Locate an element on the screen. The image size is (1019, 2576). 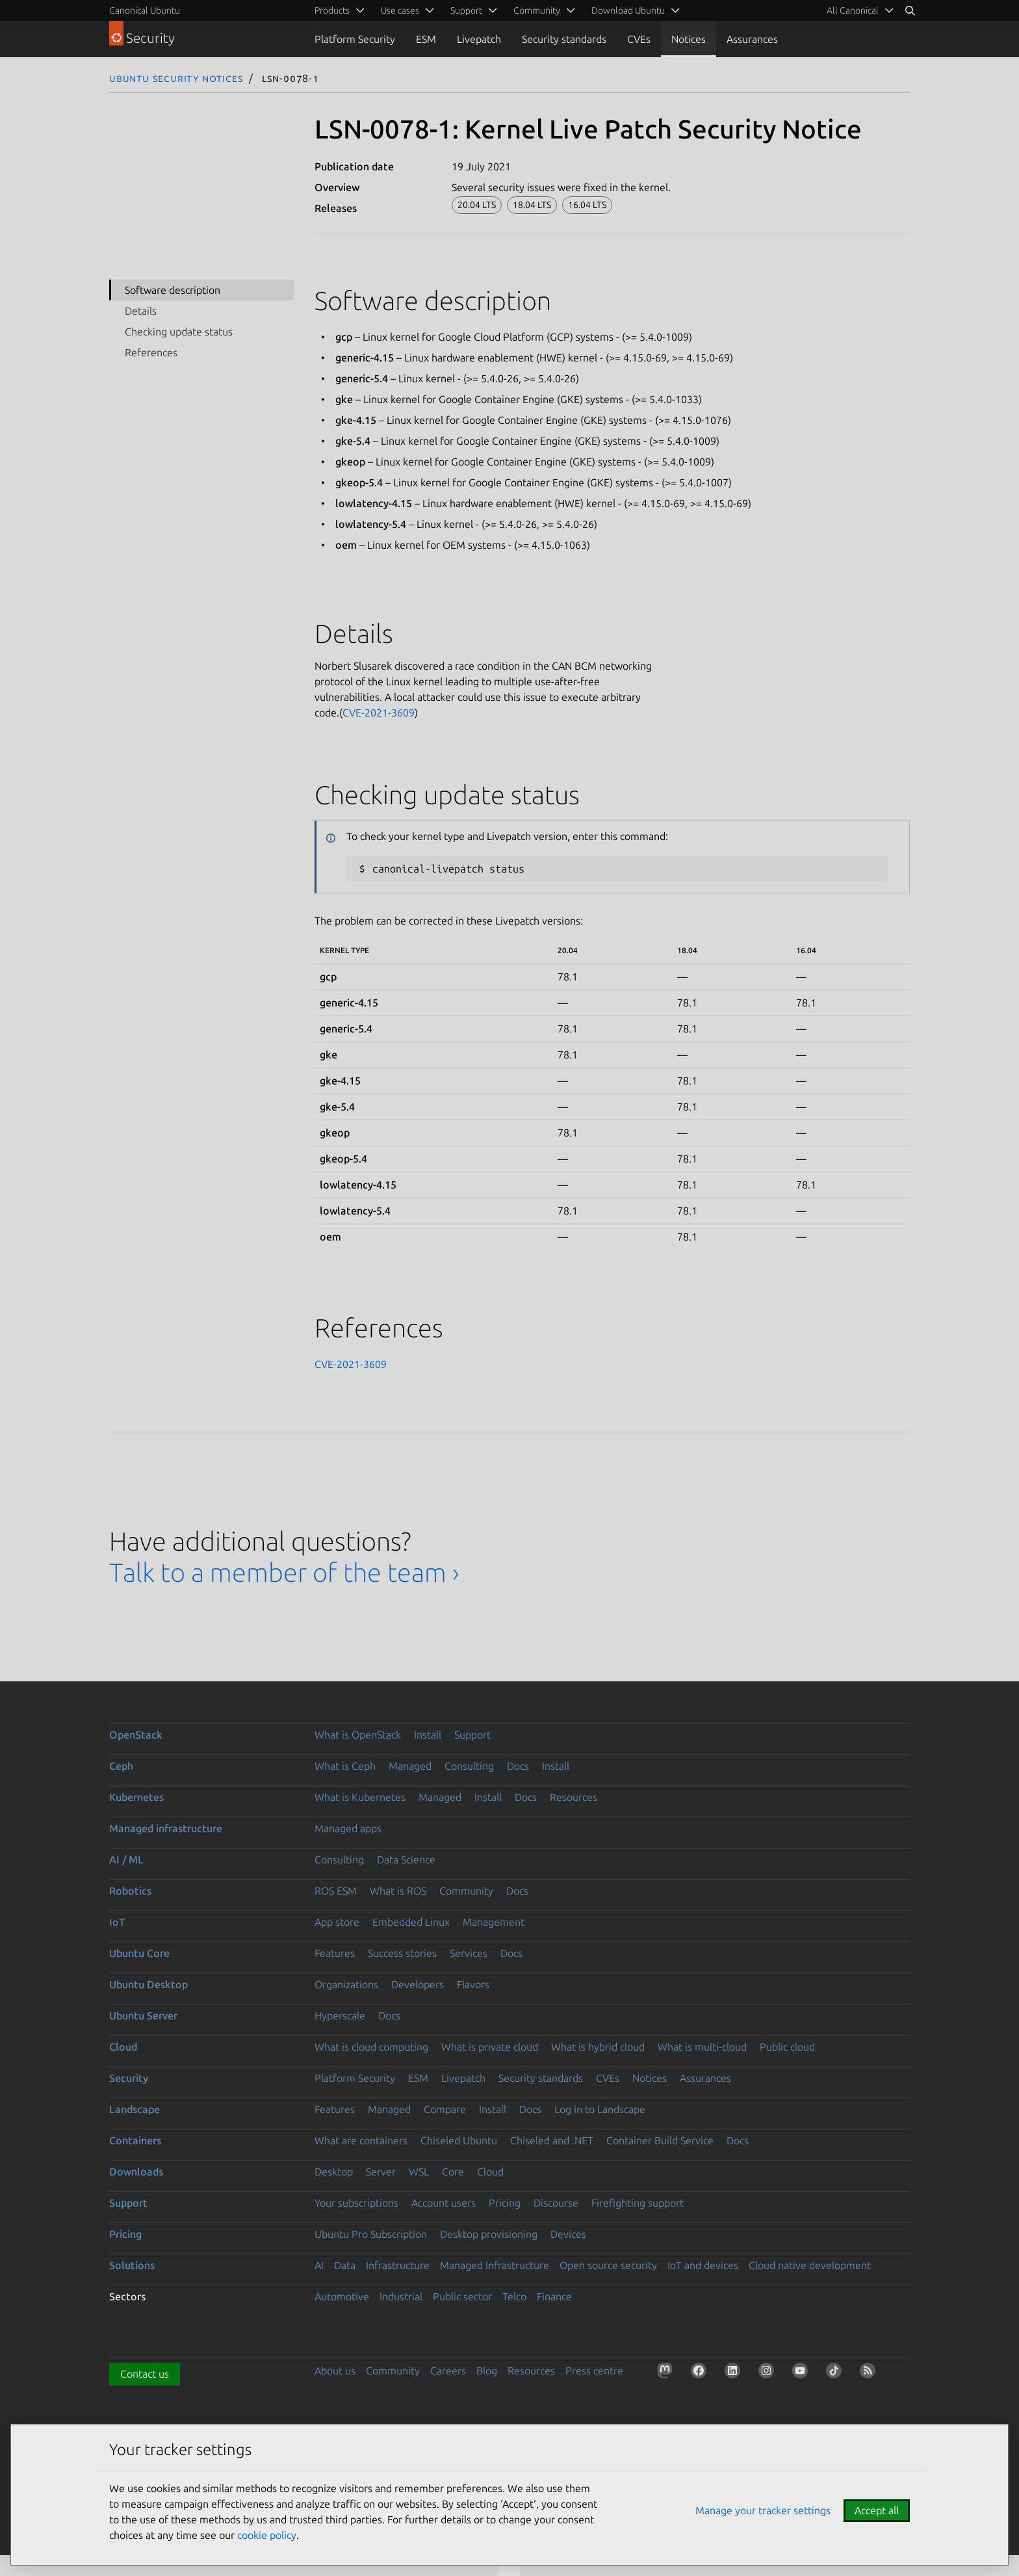
Management is located at coordinates (493, 1922).